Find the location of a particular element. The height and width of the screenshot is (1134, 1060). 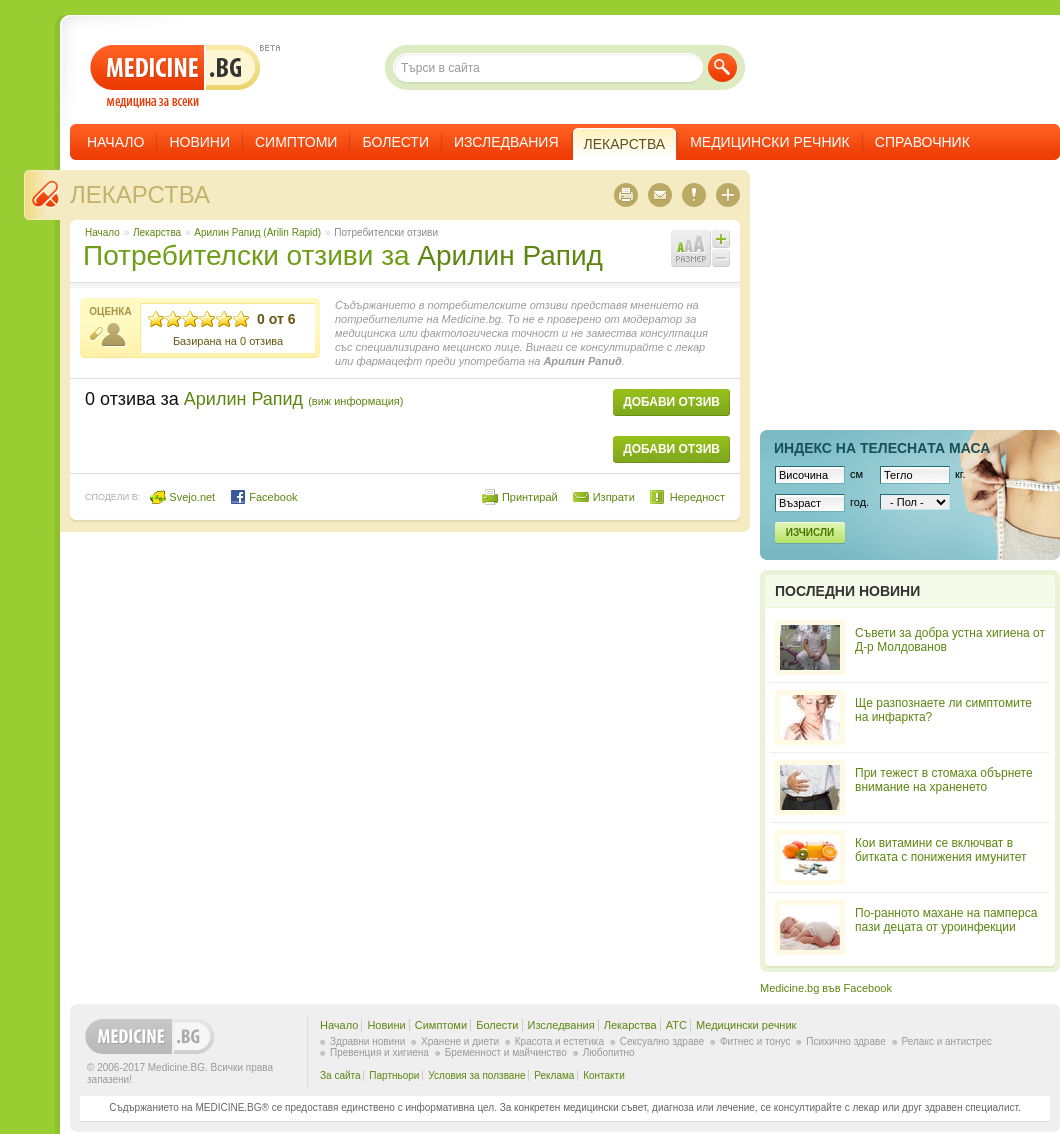

Болести is located at coordinates (395, 142).